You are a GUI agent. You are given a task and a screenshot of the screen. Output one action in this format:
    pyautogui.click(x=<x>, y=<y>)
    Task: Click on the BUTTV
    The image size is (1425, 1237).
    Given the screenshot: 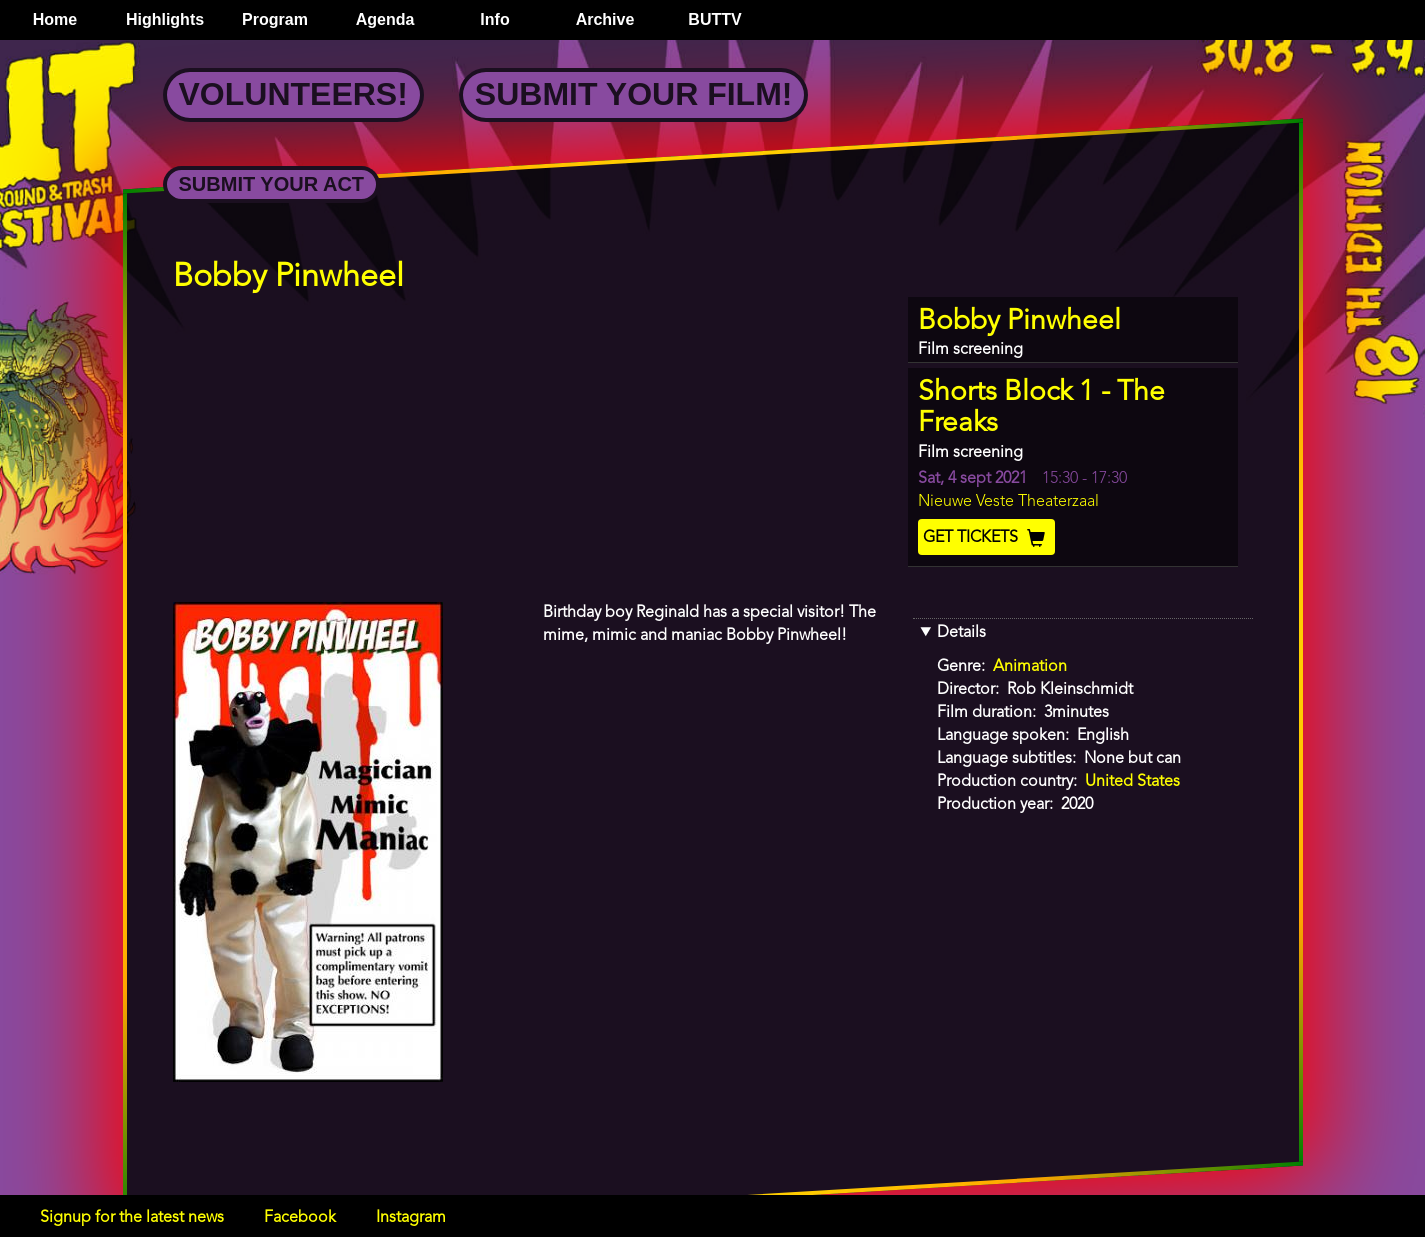 What is the action you would take?
    pyautogui.click(x=714, y=19)
    